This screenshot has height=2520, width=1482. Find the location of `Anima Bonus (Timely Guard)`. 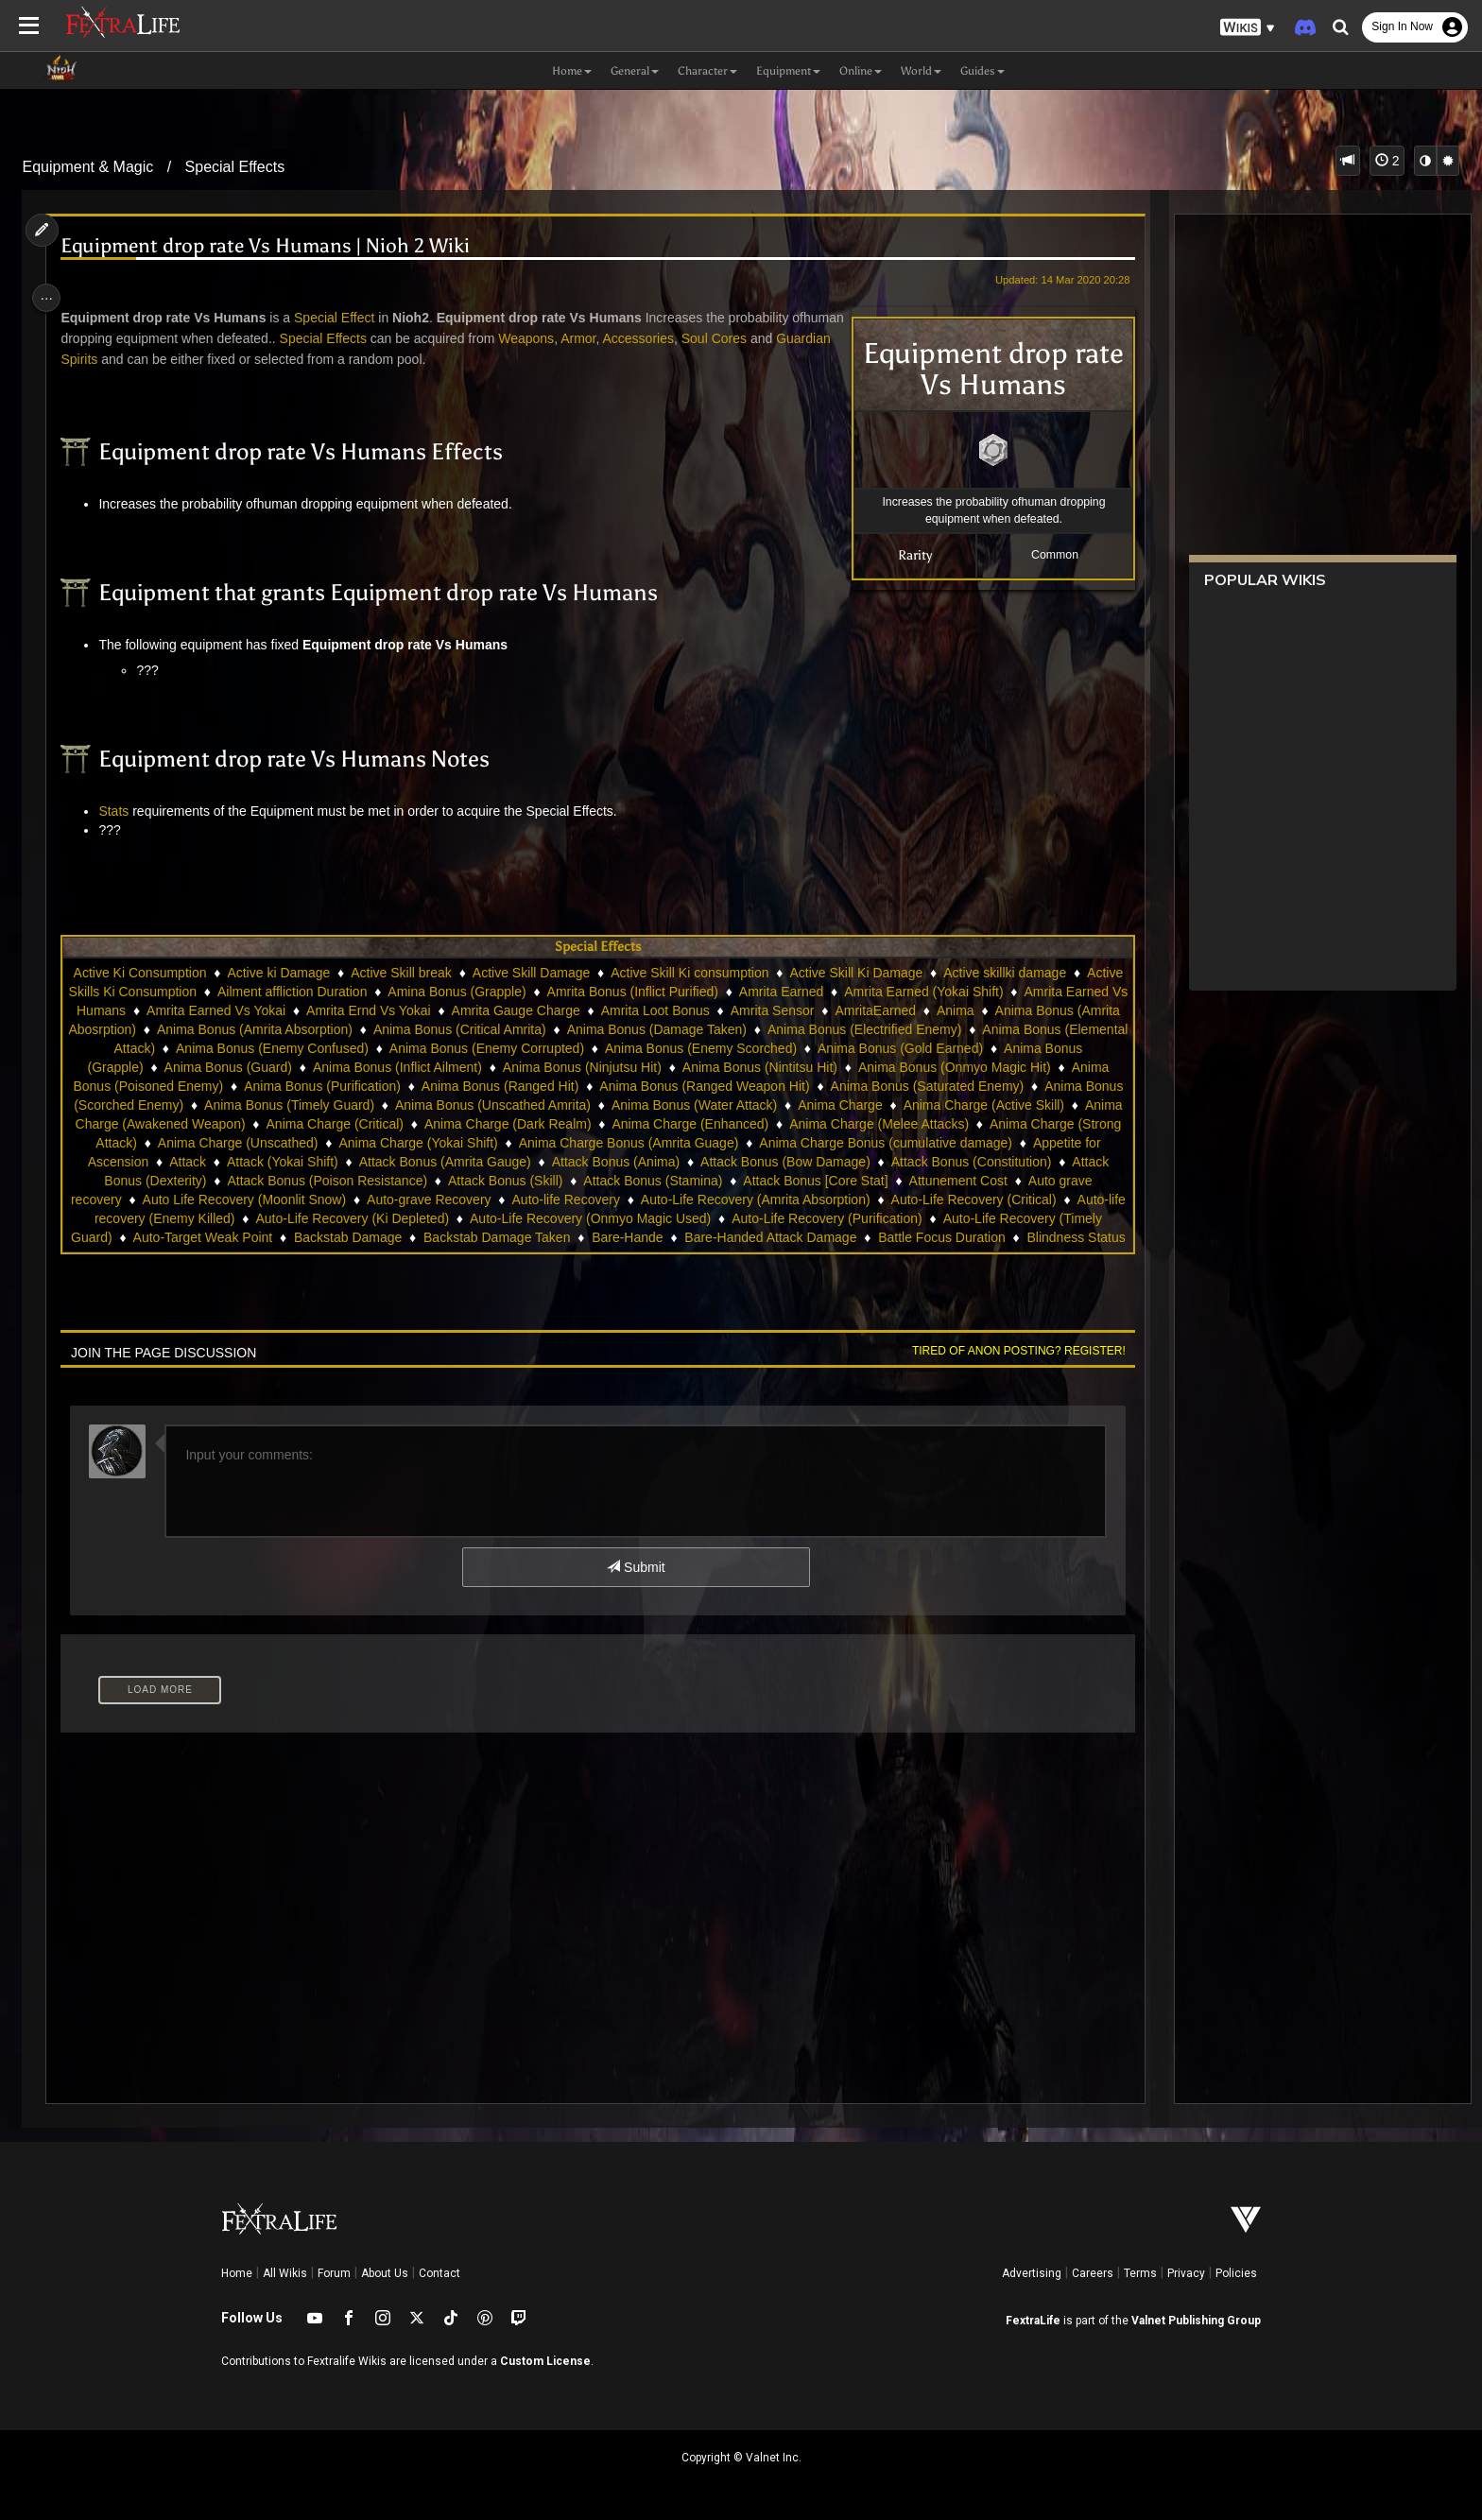

Anima Bonus (Timely Guard) is located at coordinates (748, 1105).